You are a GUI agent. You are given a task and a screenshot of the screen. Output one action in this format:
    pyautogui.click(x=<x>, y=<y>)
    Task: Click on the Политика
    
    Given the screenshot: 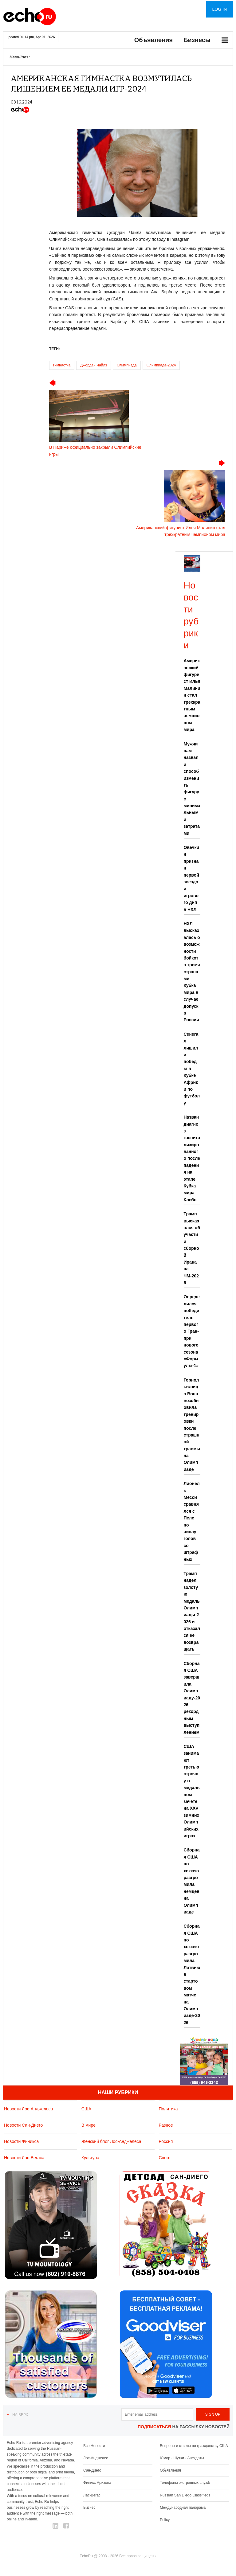 What is the action you would take?
    pyautogui.click(x=168, y=2108)
    